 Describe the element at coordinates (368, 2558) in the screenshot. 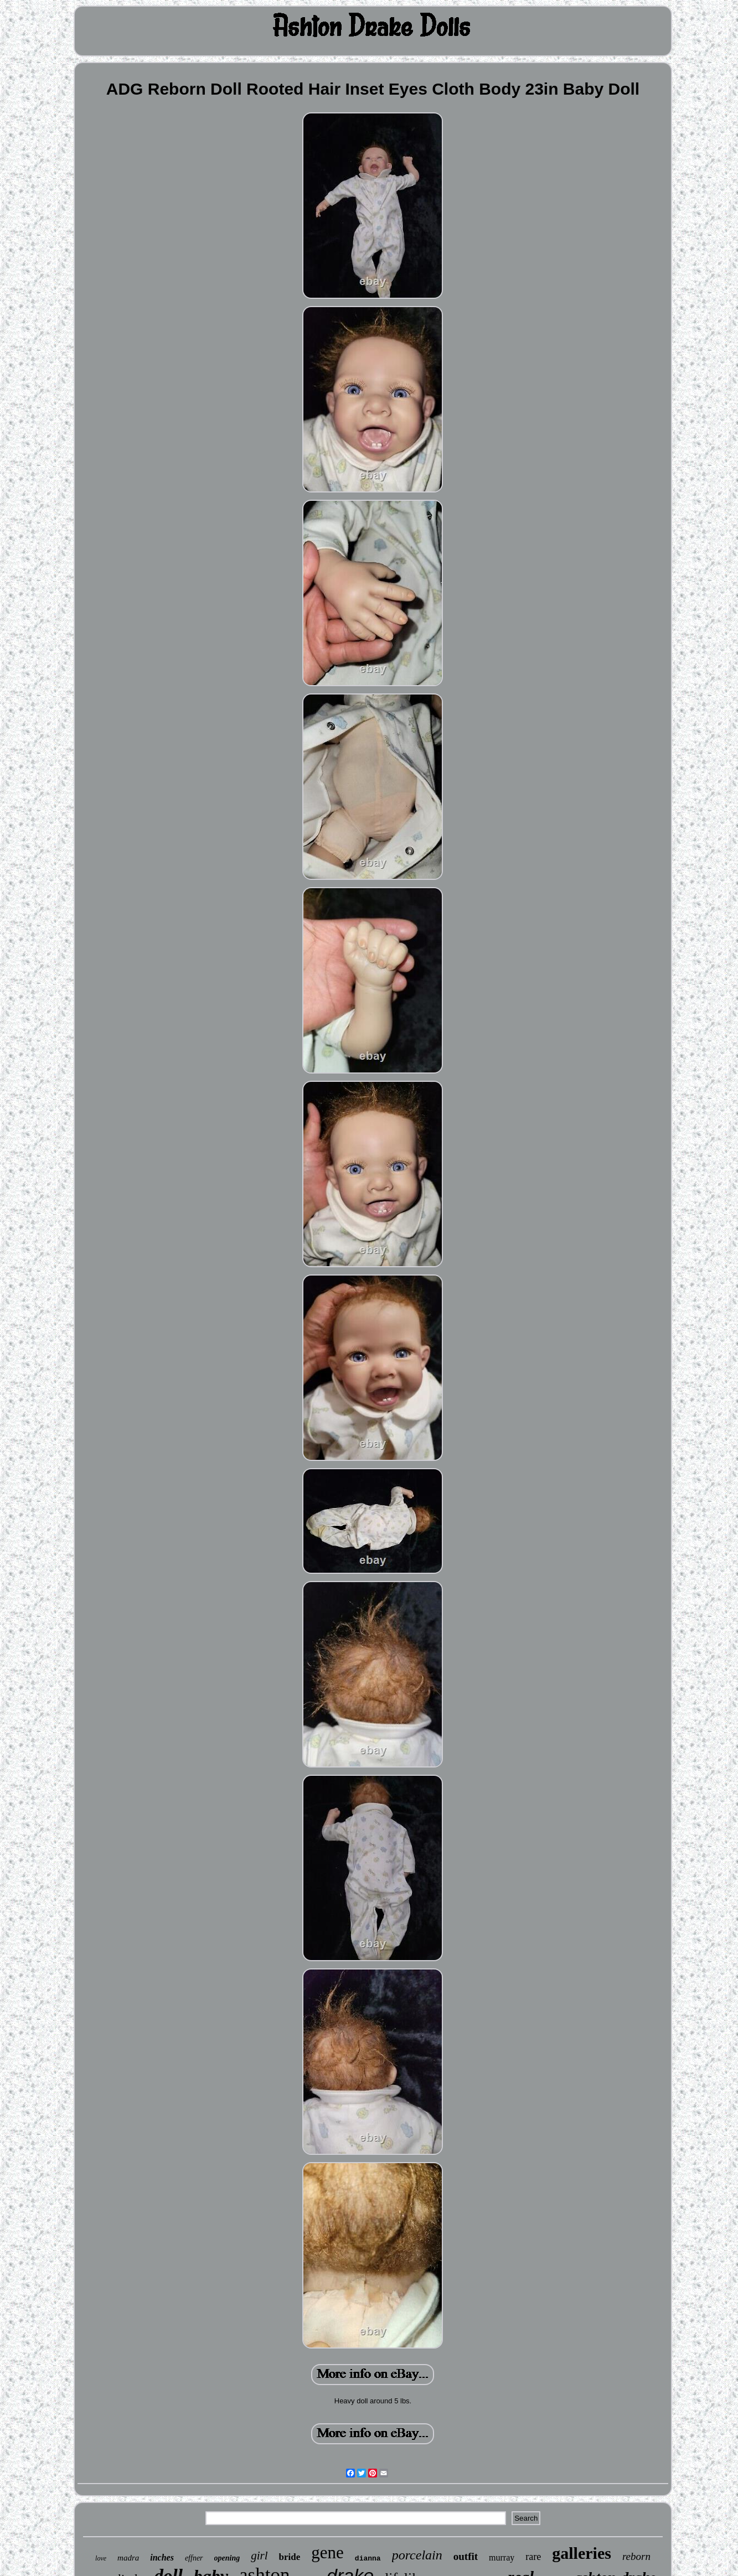

I see `dianna` at that location.